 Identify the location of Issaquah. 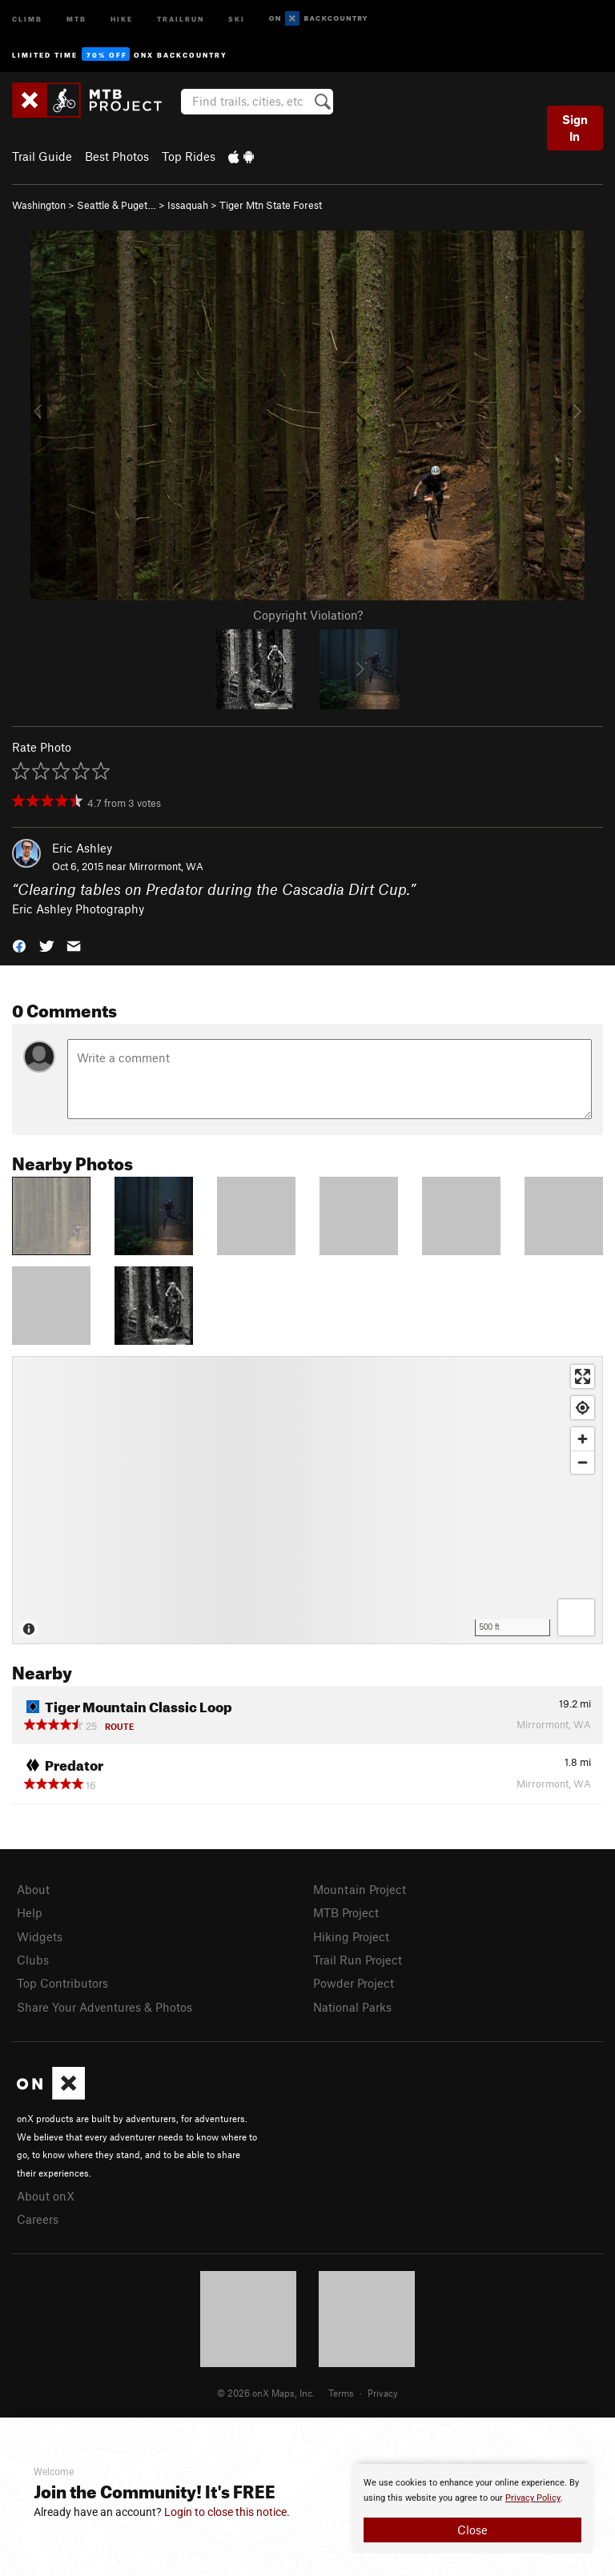
(187, 205).